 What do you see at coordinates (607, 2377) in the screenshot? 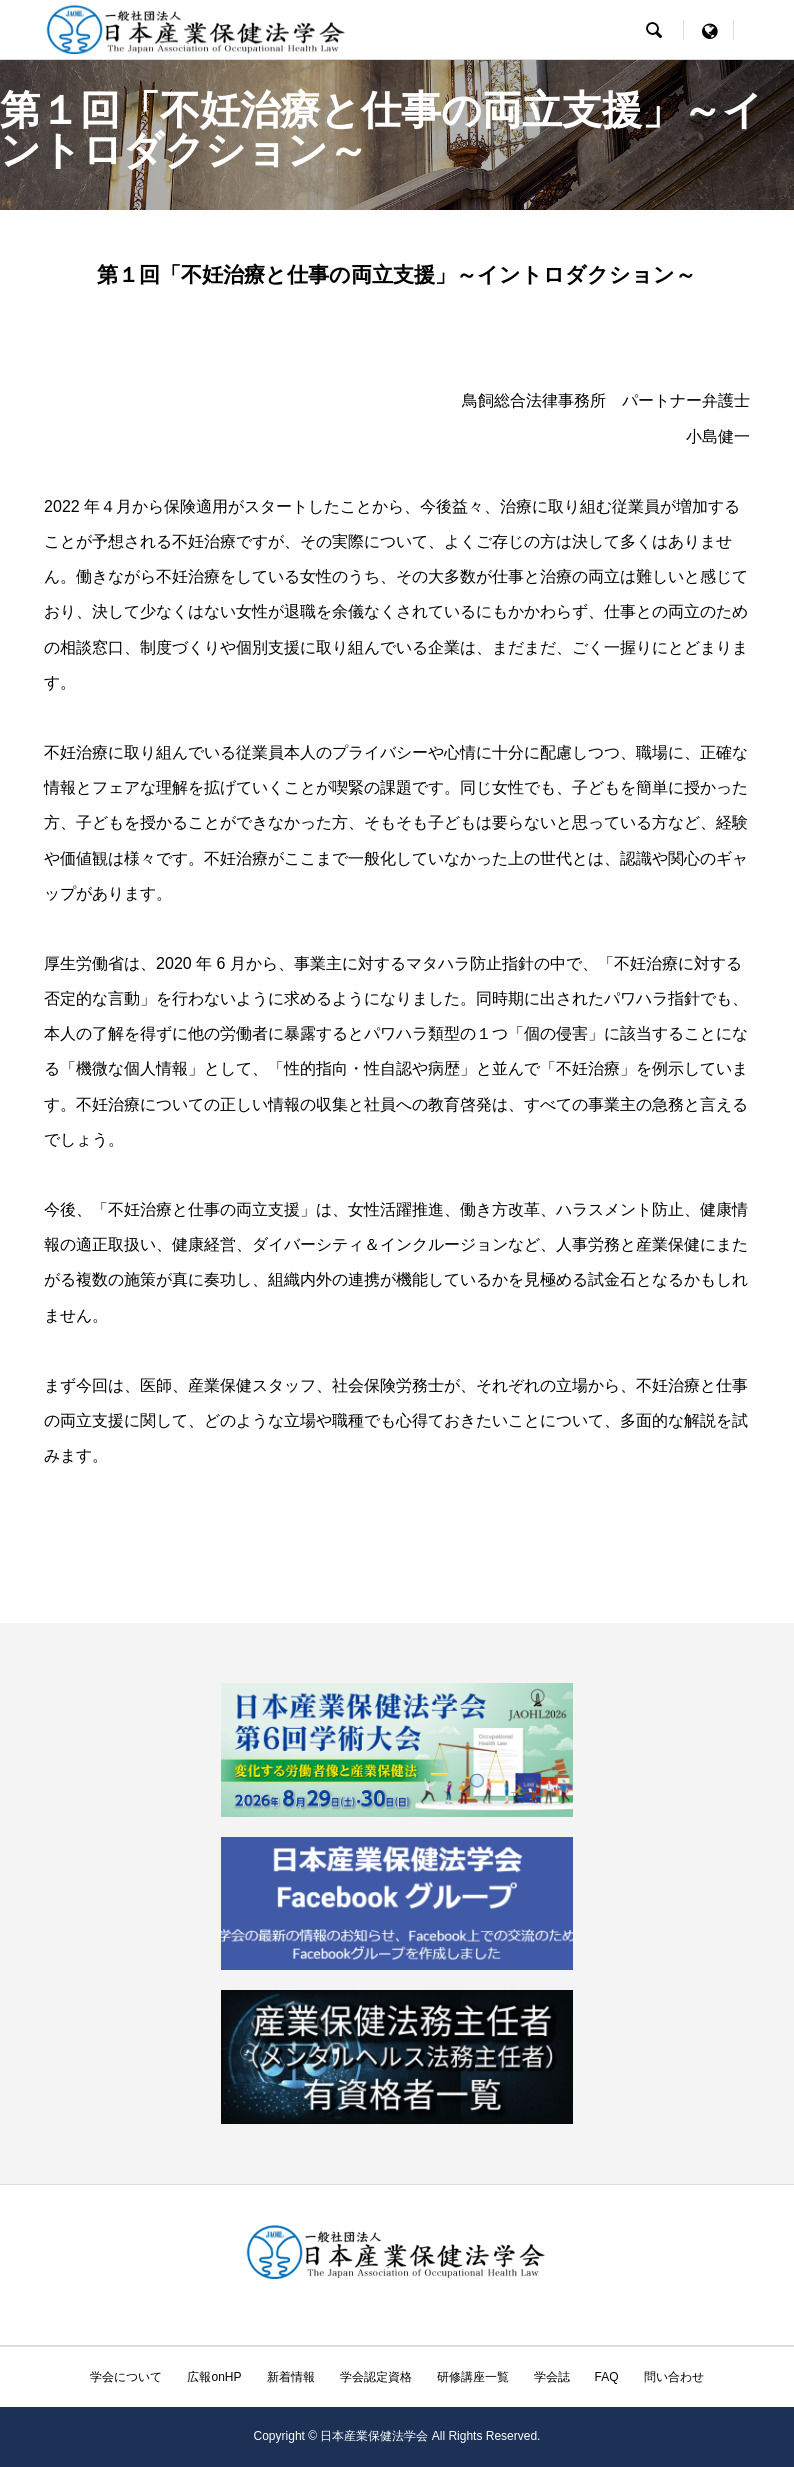
I see `FAQ` at bounding box center [607, 2377].